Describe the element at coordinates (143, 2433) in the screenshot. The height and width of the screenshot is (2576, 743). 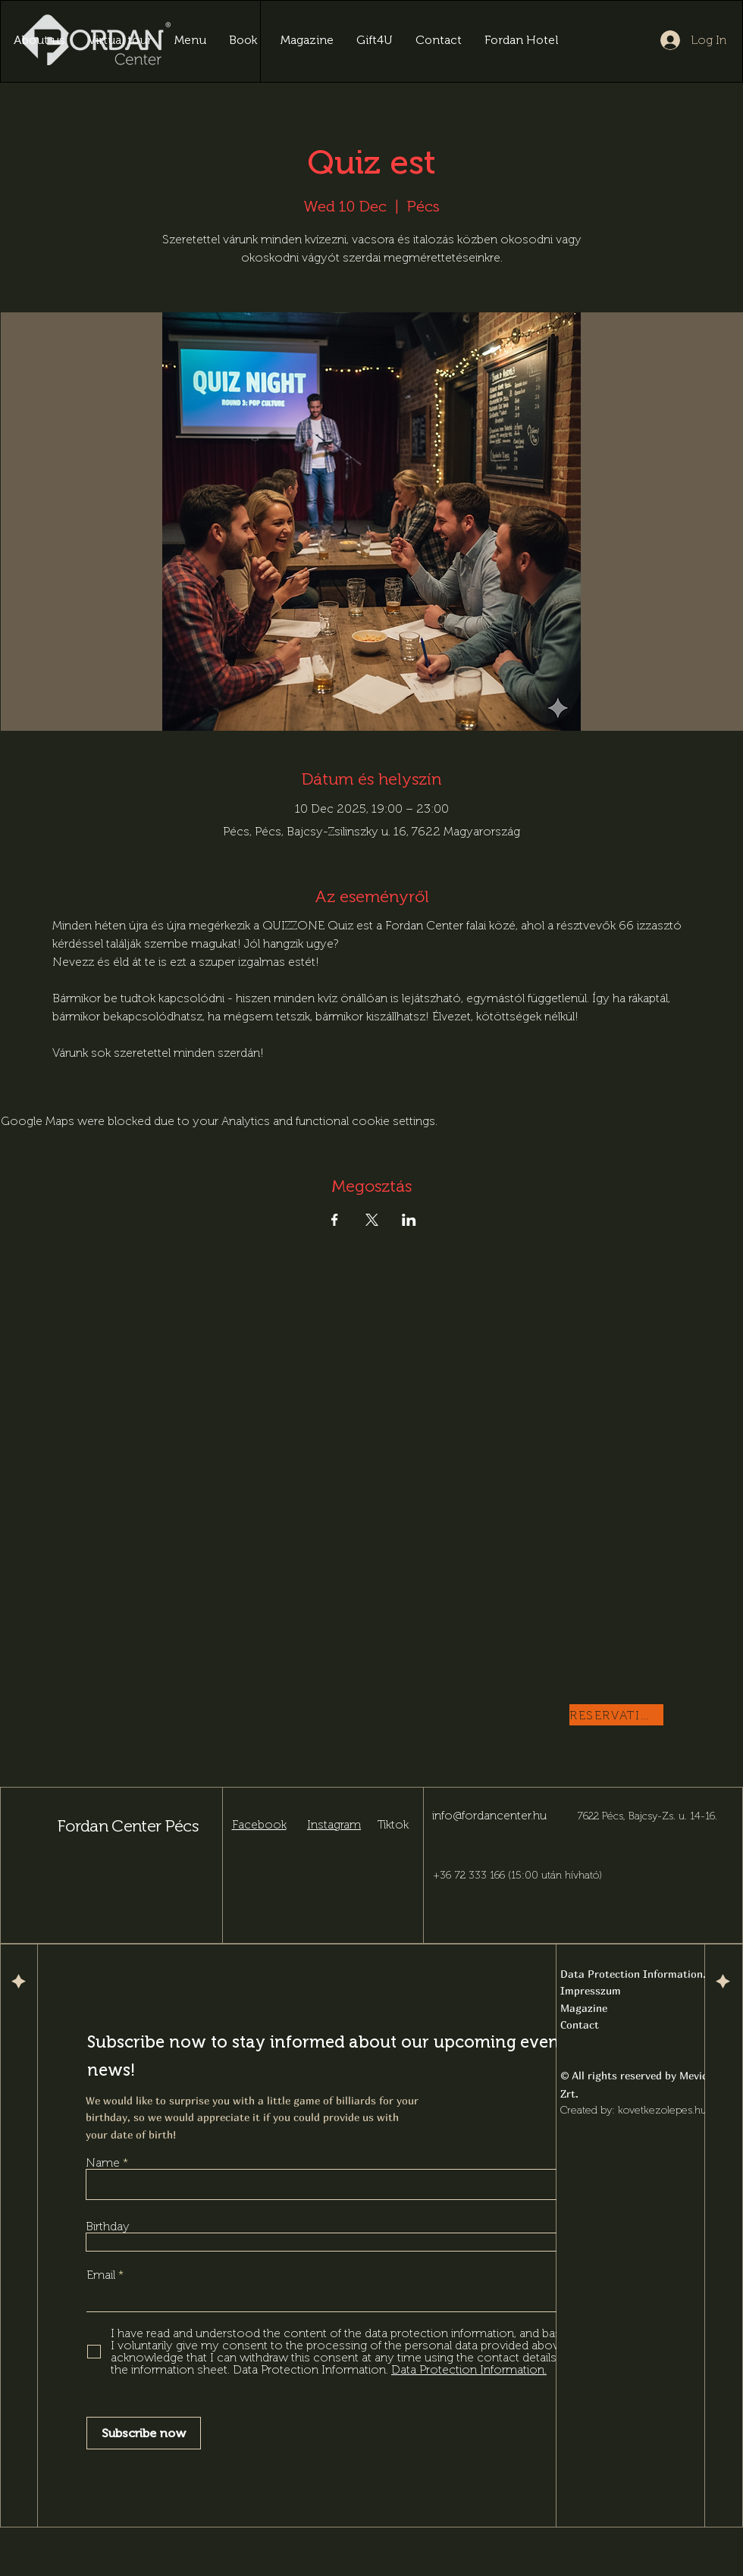
I see `[Subscribe now]` at that location.